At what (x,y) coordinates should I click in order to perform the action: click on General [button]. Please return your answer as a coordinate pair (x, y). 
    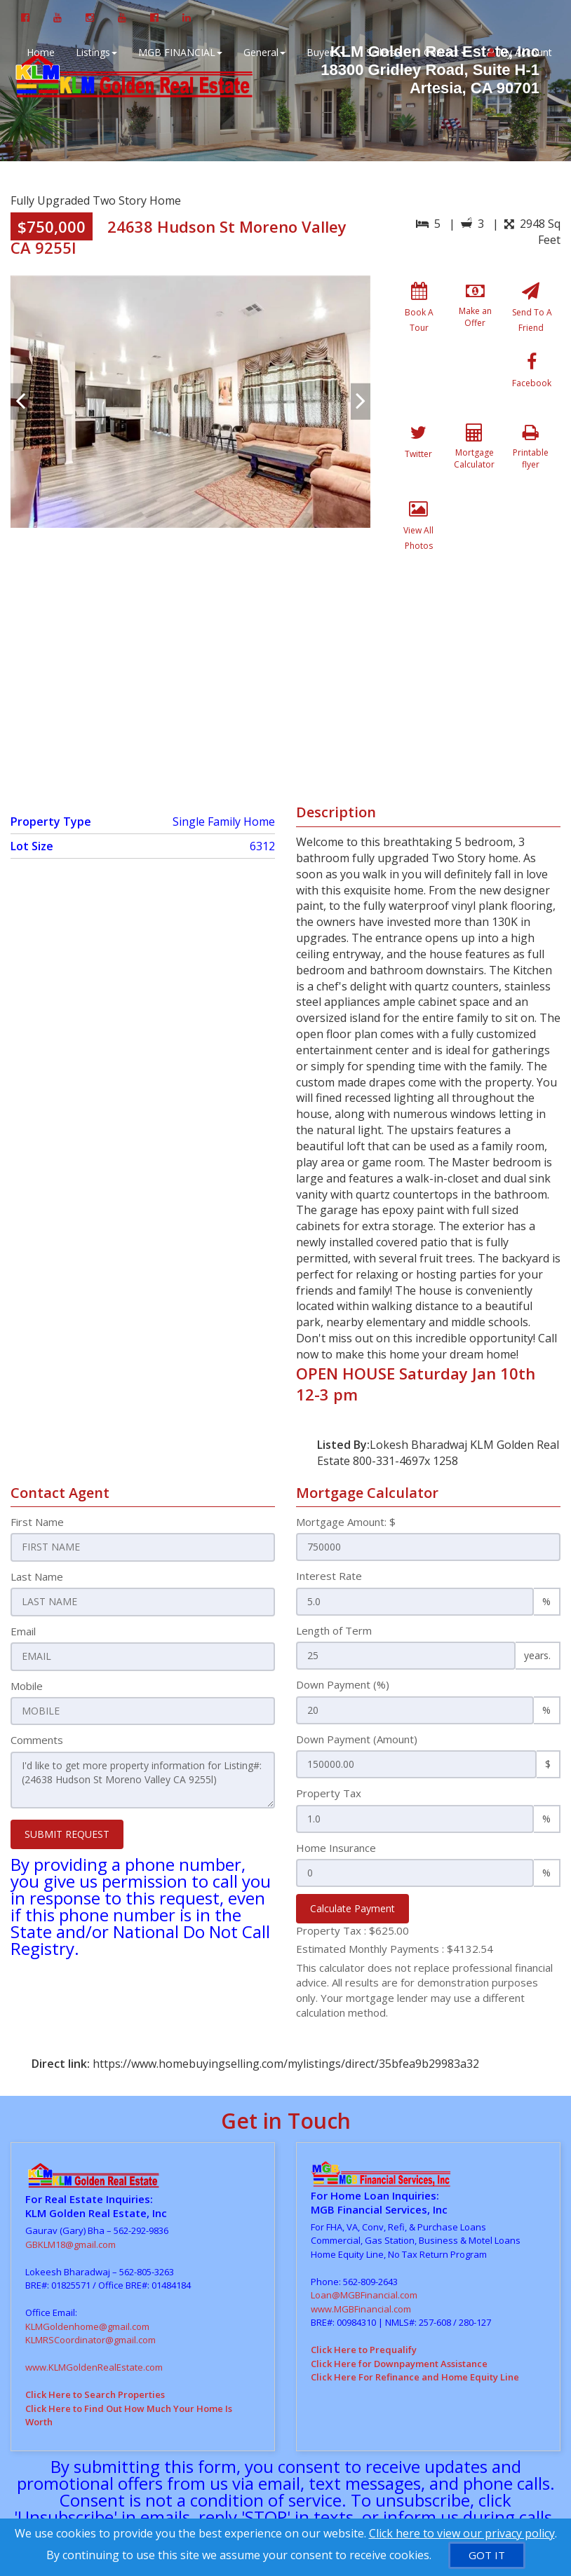
    Looking at the image, I should click on (262, 52).